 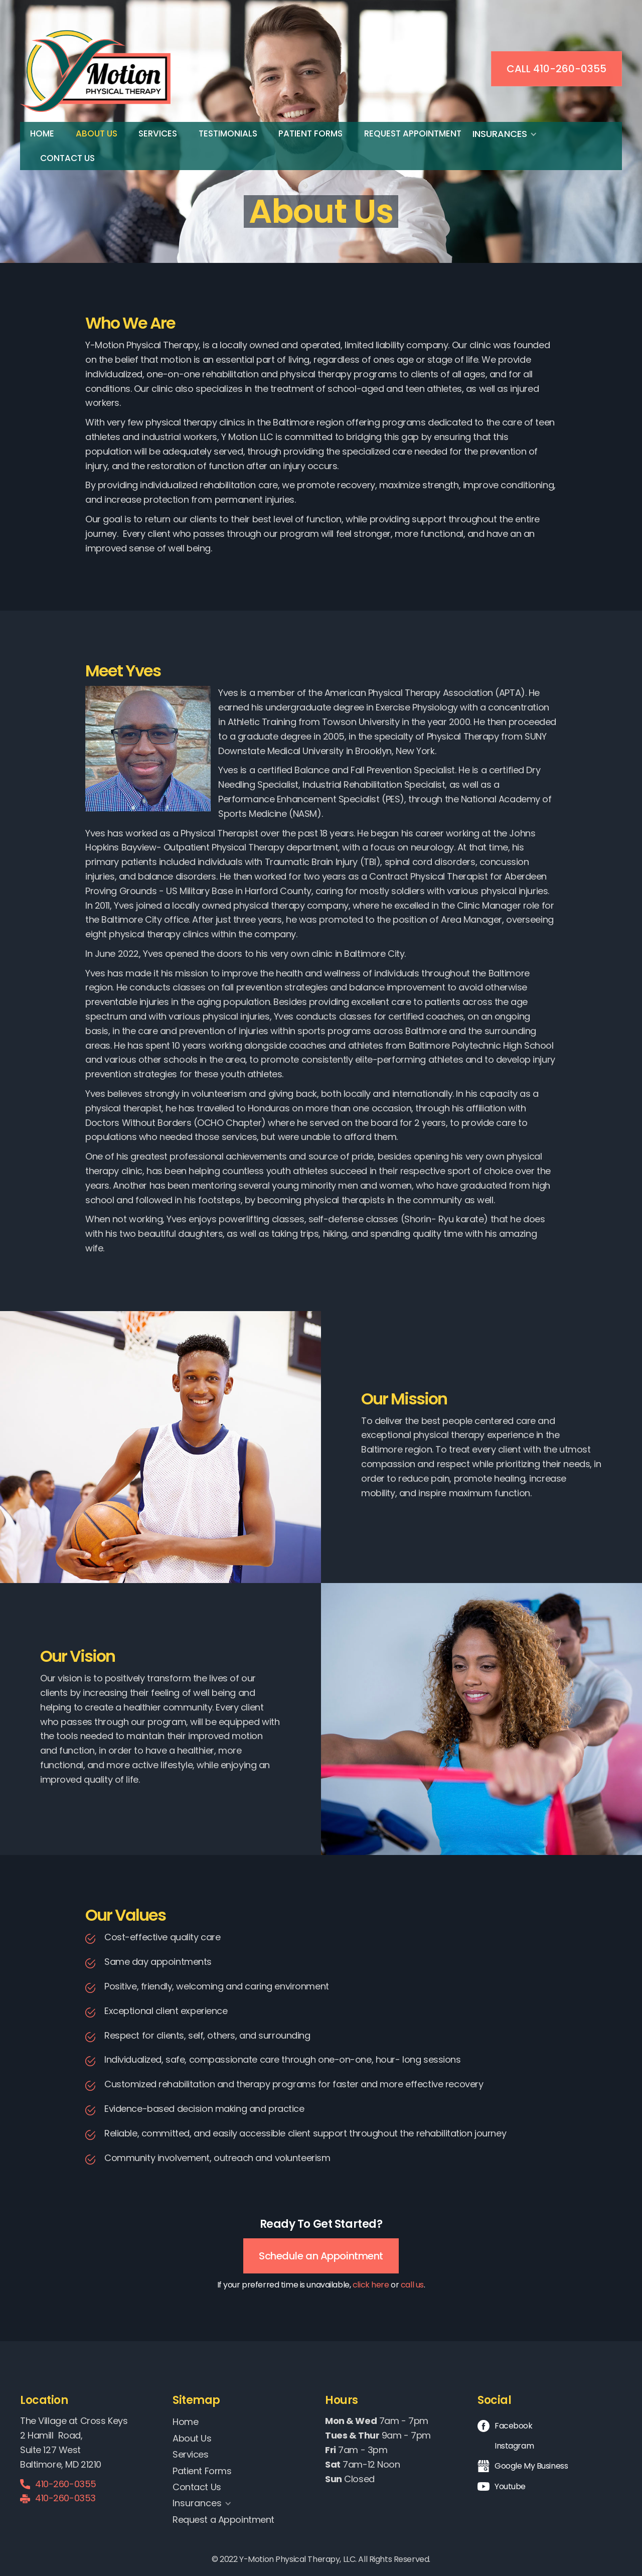 I want to click on Schedule an Appointment, so click(x=321, y=2256).